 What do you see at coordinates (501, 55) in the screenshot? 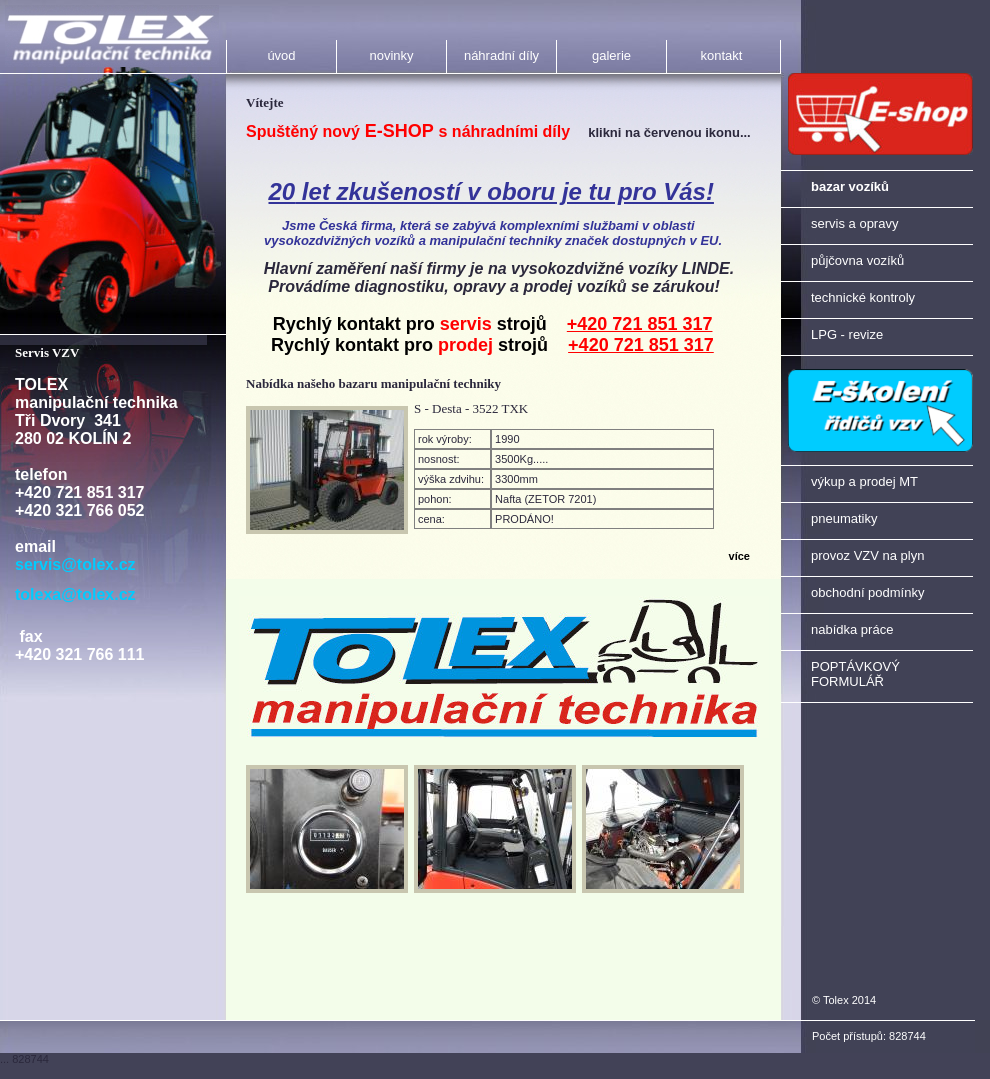
I see `náhradní díly` at bounding box center [501, 55].